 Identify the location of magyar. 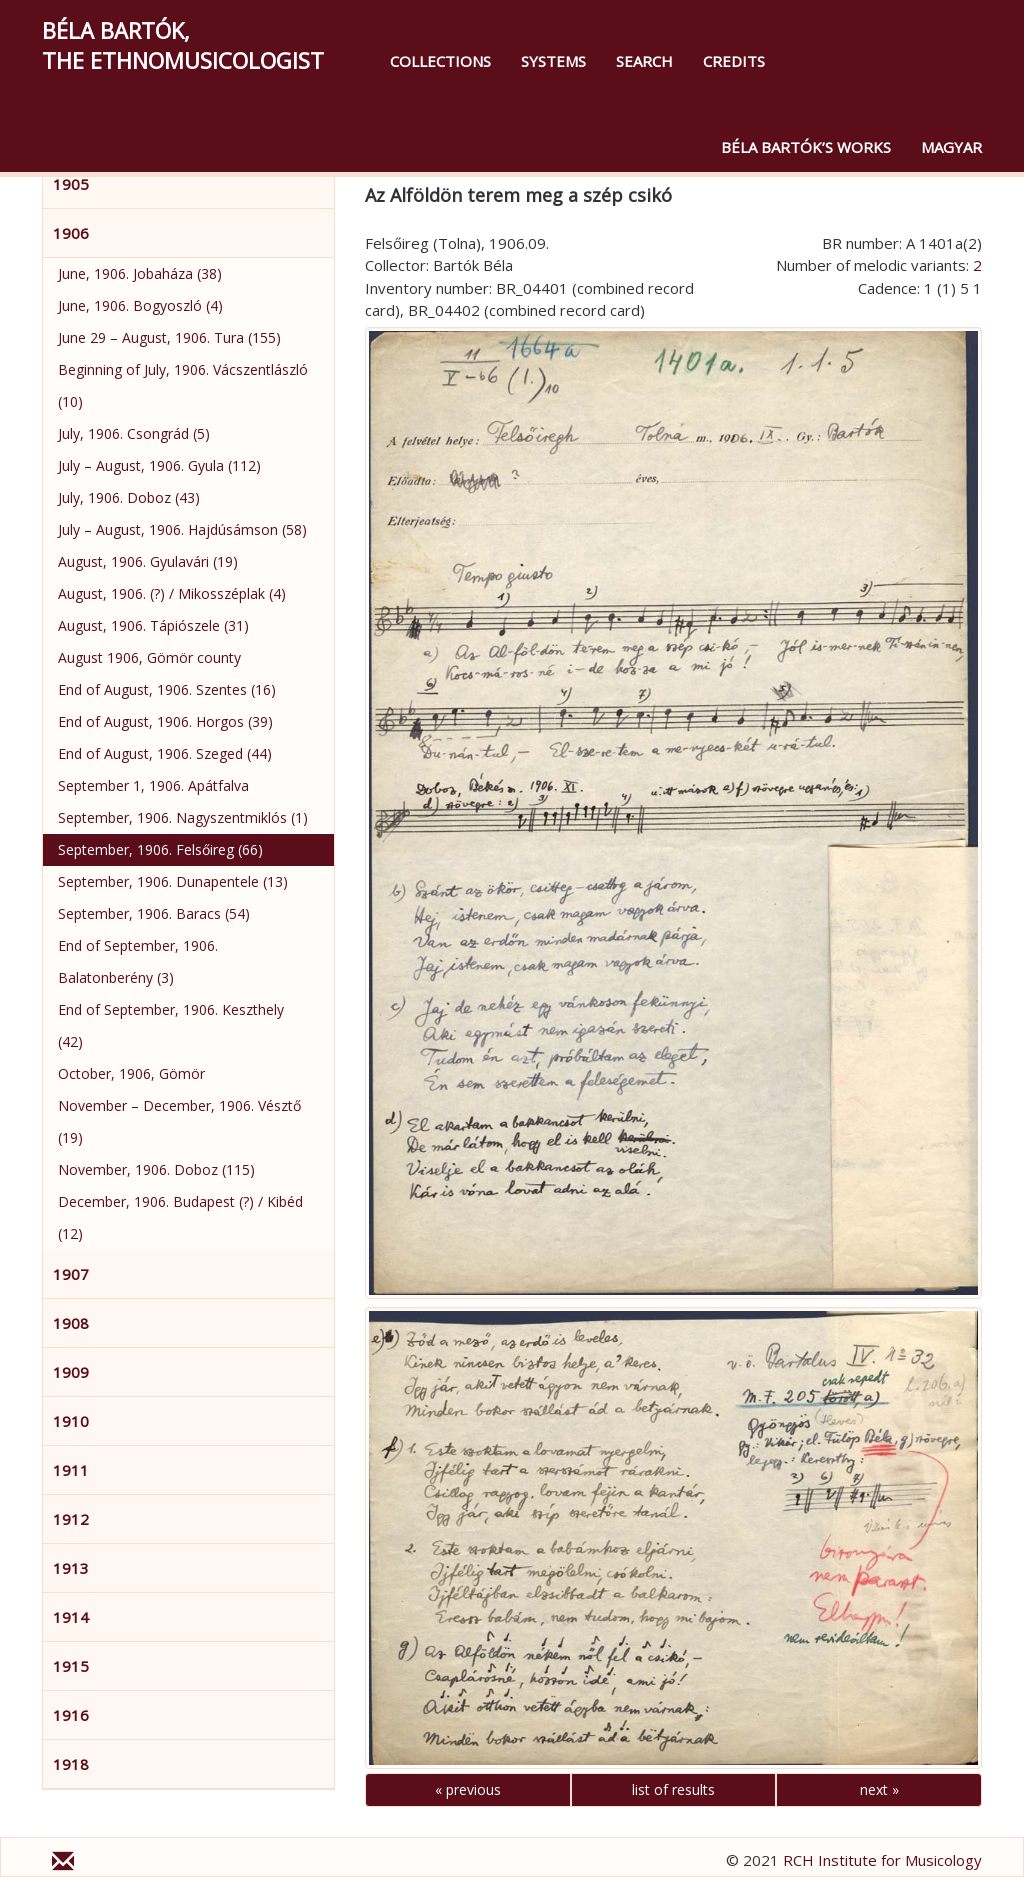
(951, 147).